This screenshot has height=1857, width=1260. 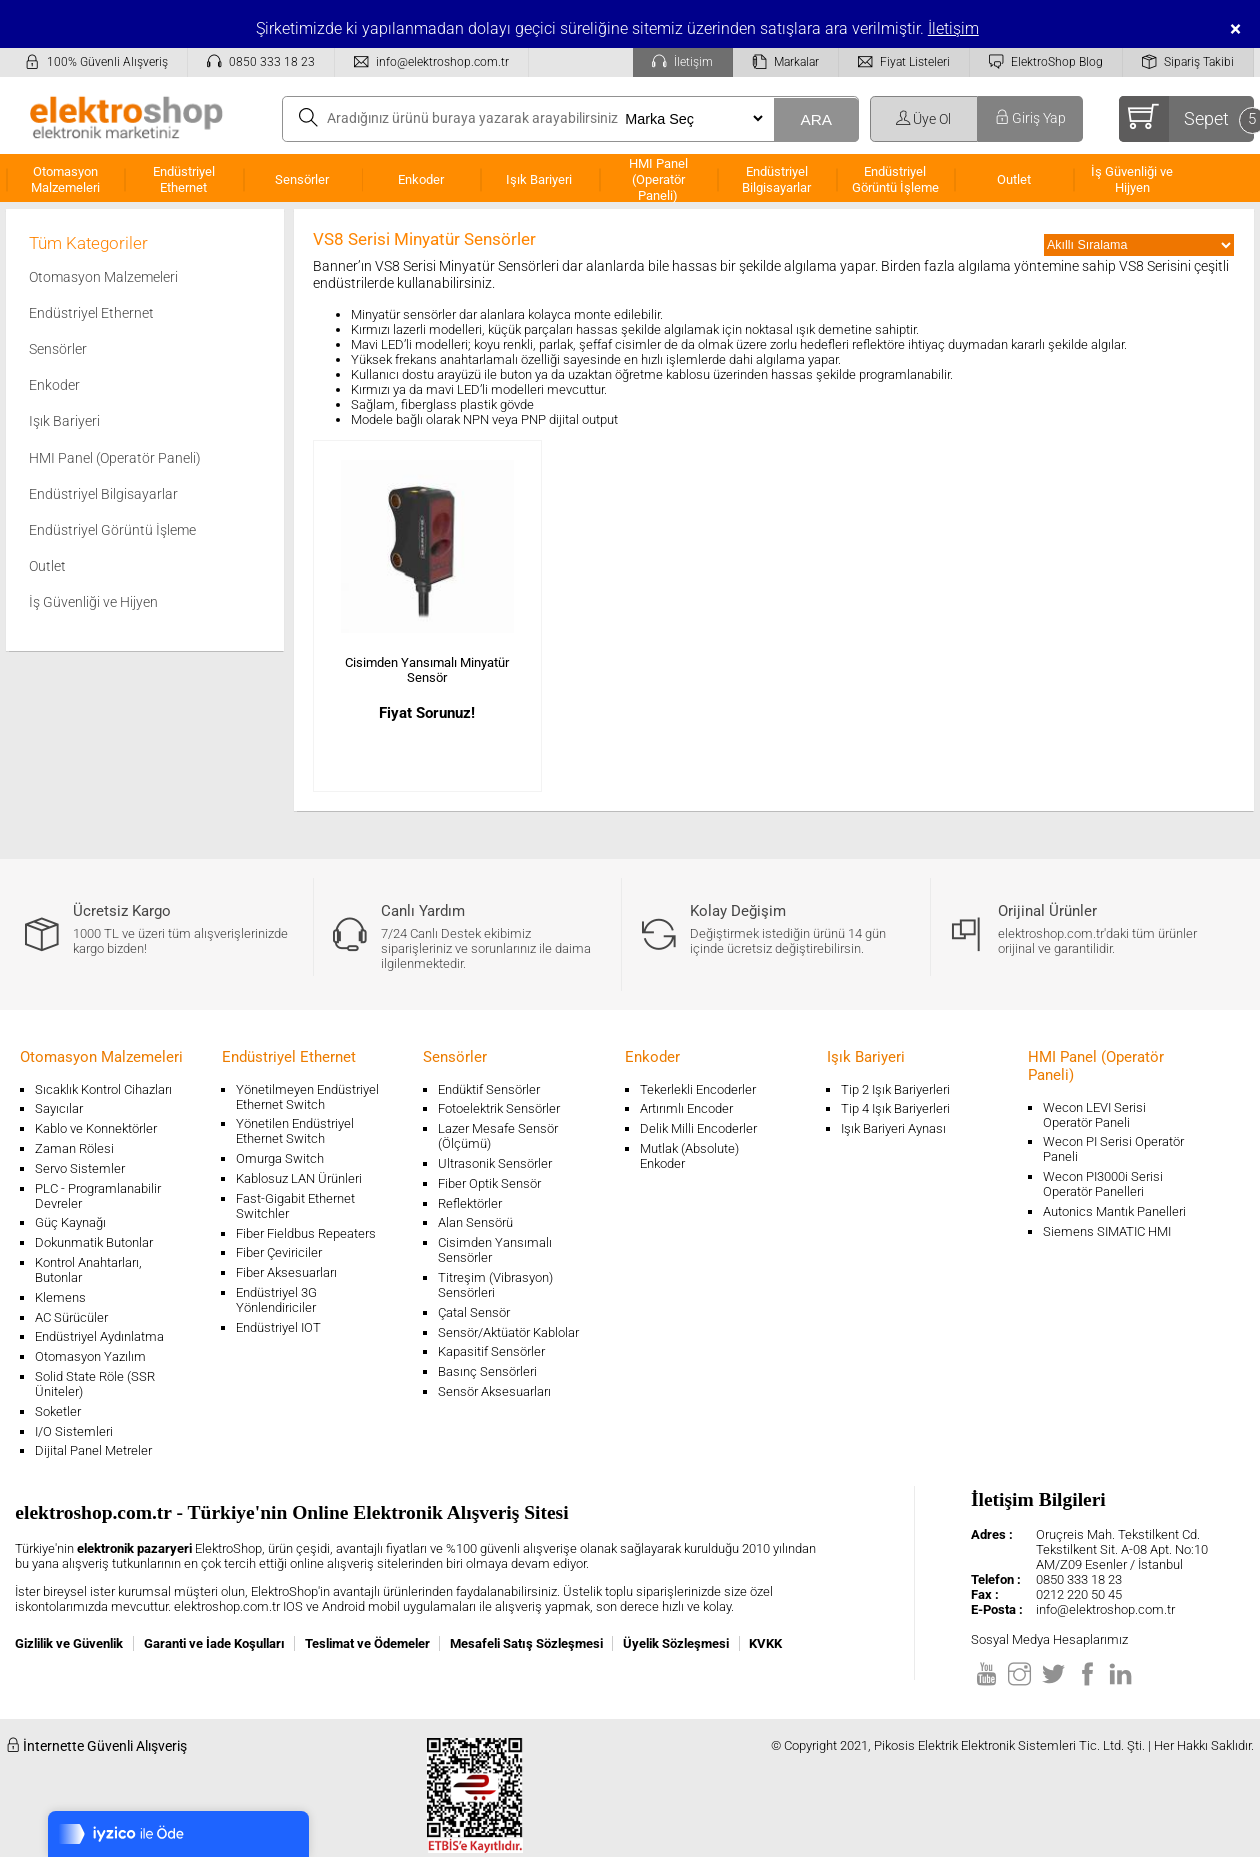 I want to click on Zaman Rölesi, so click(x=74, y=1148).